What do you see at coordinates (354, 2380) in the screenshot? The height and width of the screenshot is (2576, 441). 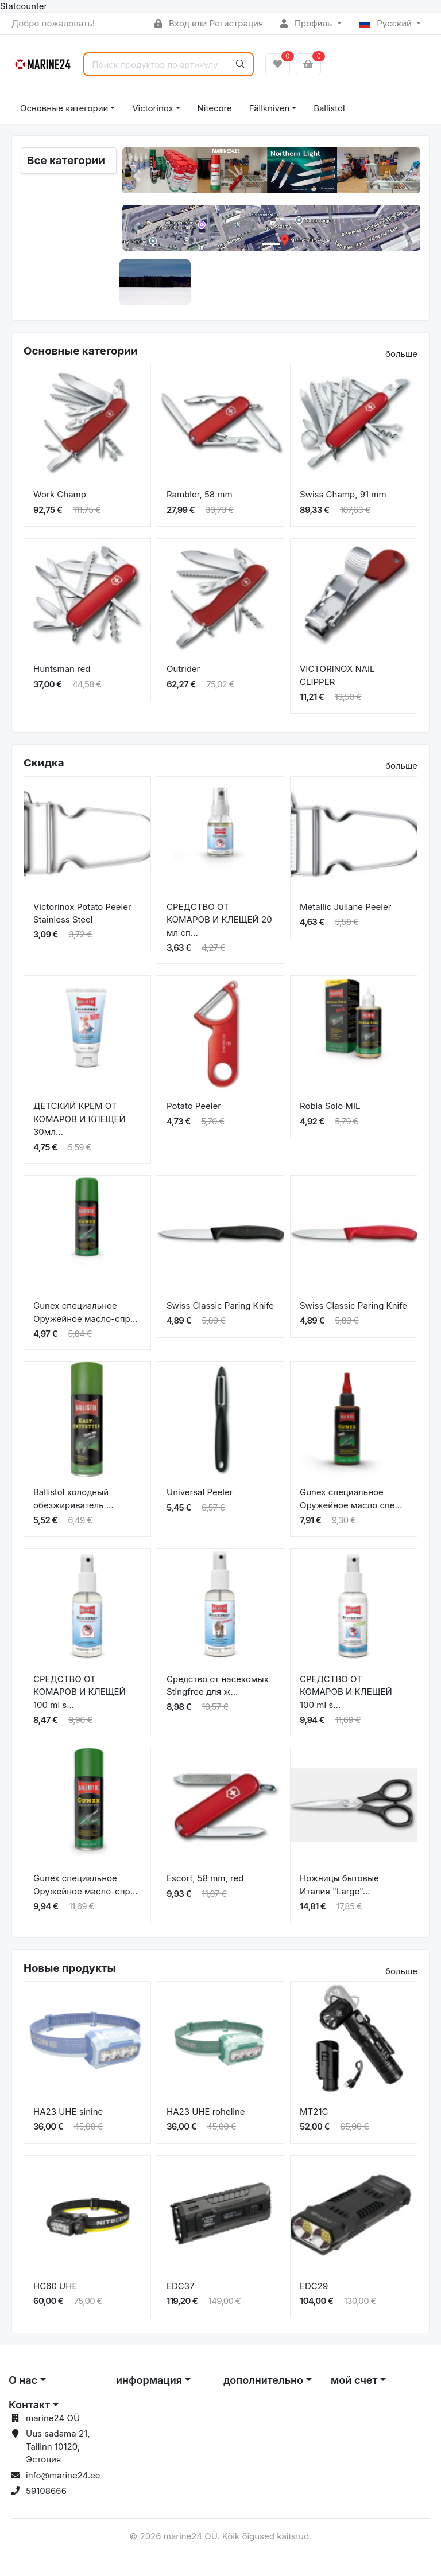 I see `мой счет` at bounding box center [354, 2380].